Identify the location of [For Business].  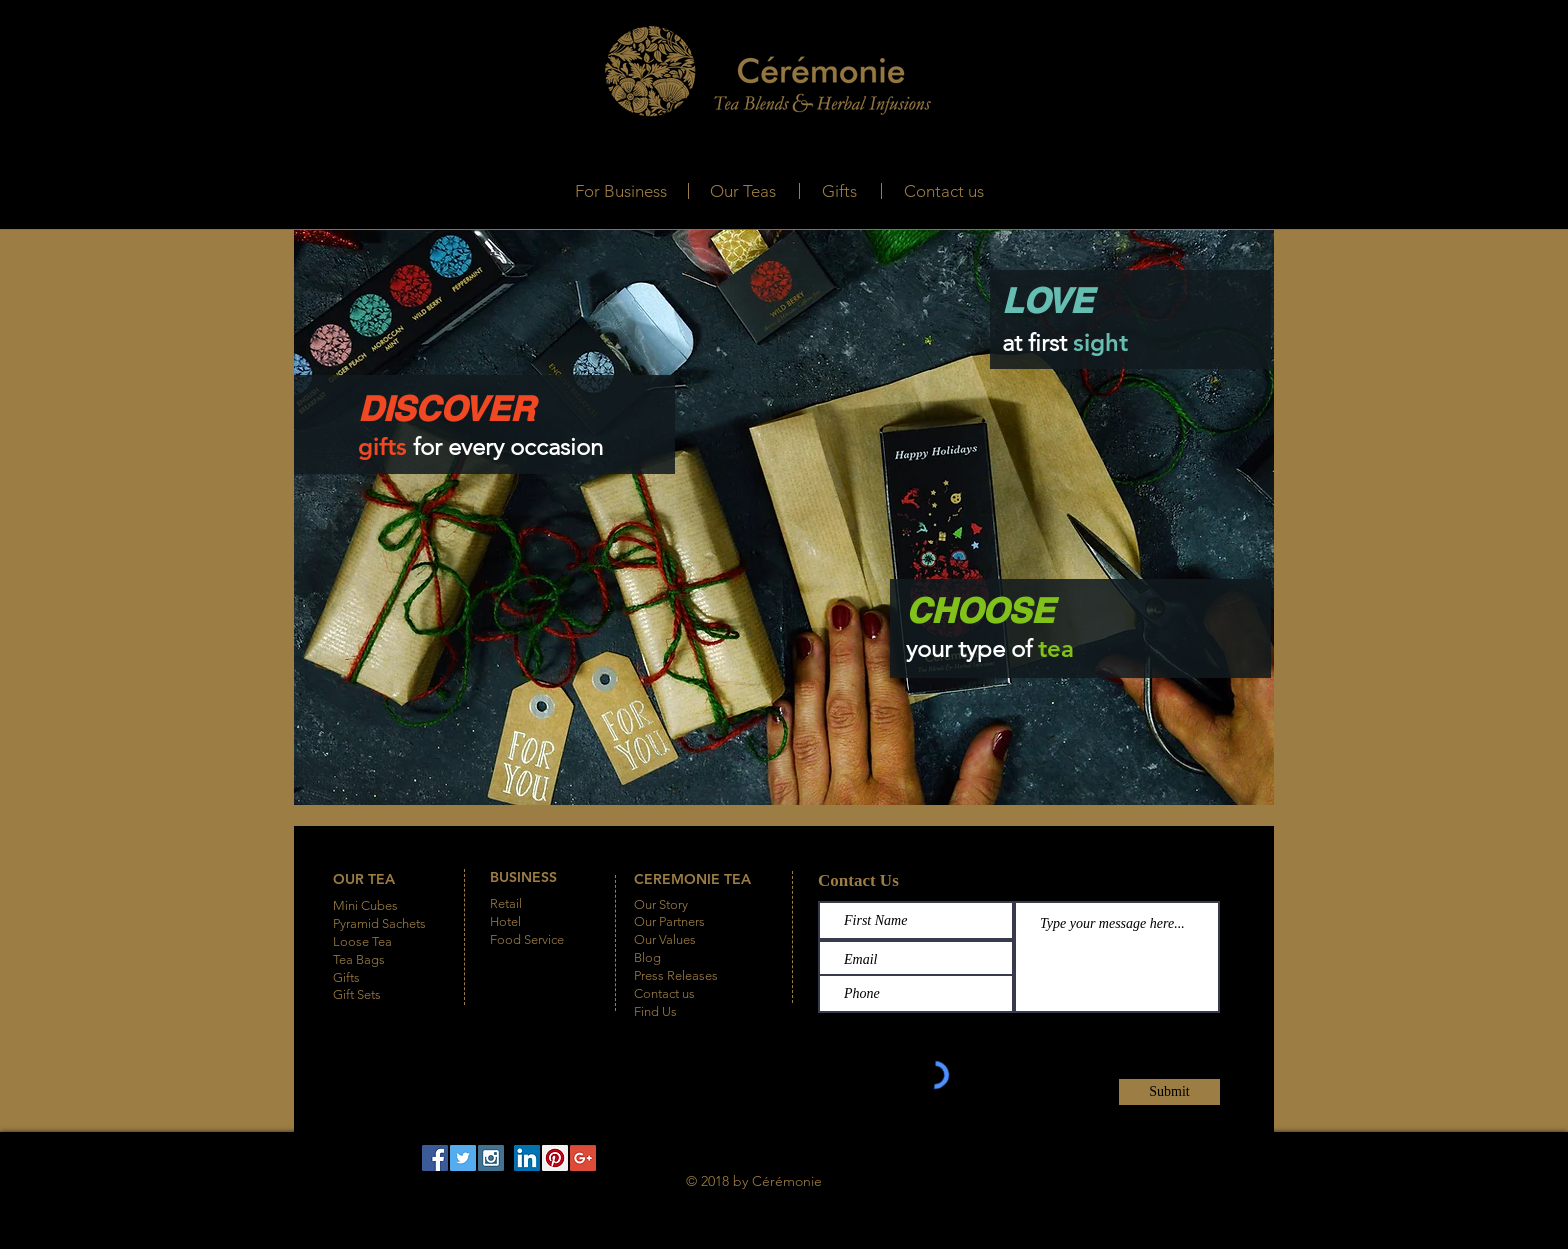
(620, 191).